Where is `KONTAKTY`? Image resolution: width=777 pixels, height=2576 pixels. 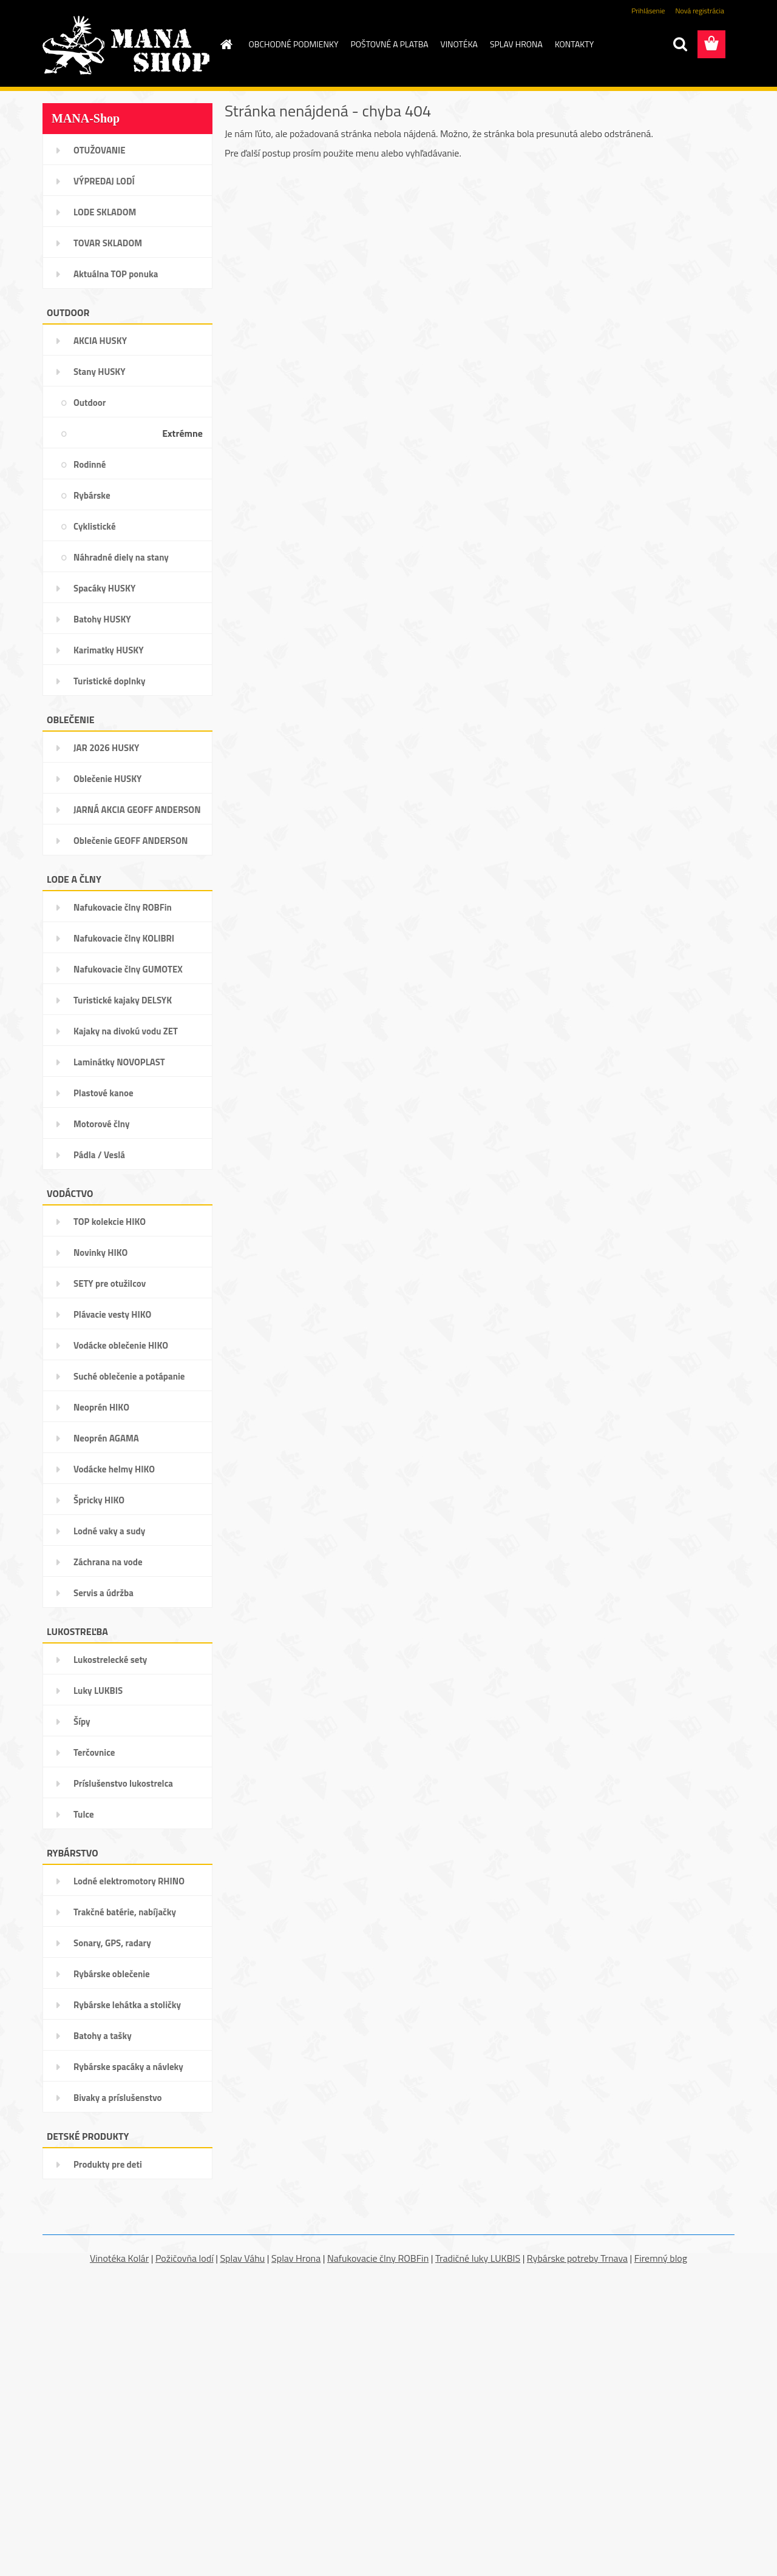
KONTAKTY is located at coordinates (574, 44).